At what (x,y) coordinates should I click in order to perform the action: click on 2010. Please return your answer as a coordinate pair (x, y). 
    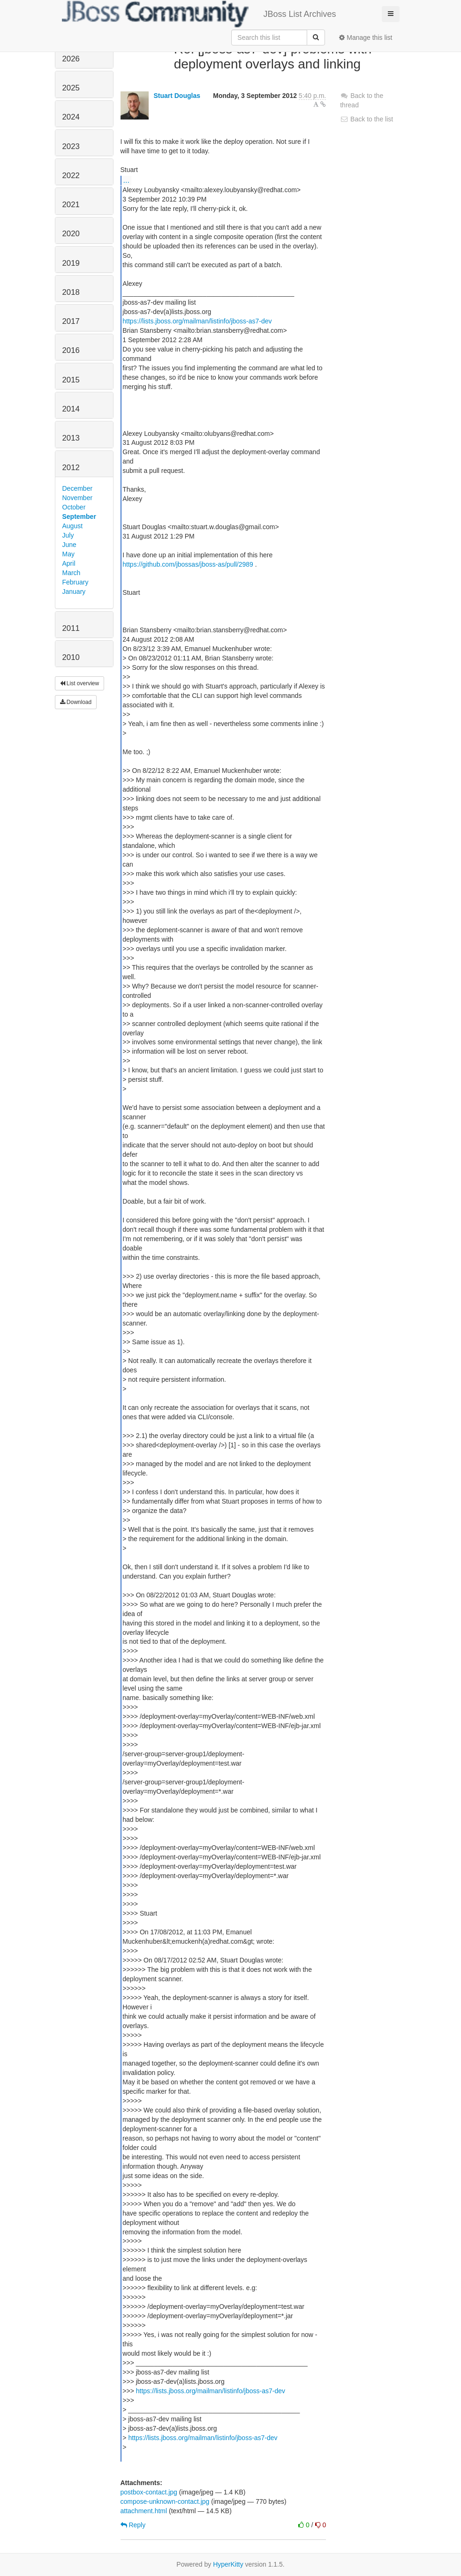
    Looking at the image, I should click on (71, 657).